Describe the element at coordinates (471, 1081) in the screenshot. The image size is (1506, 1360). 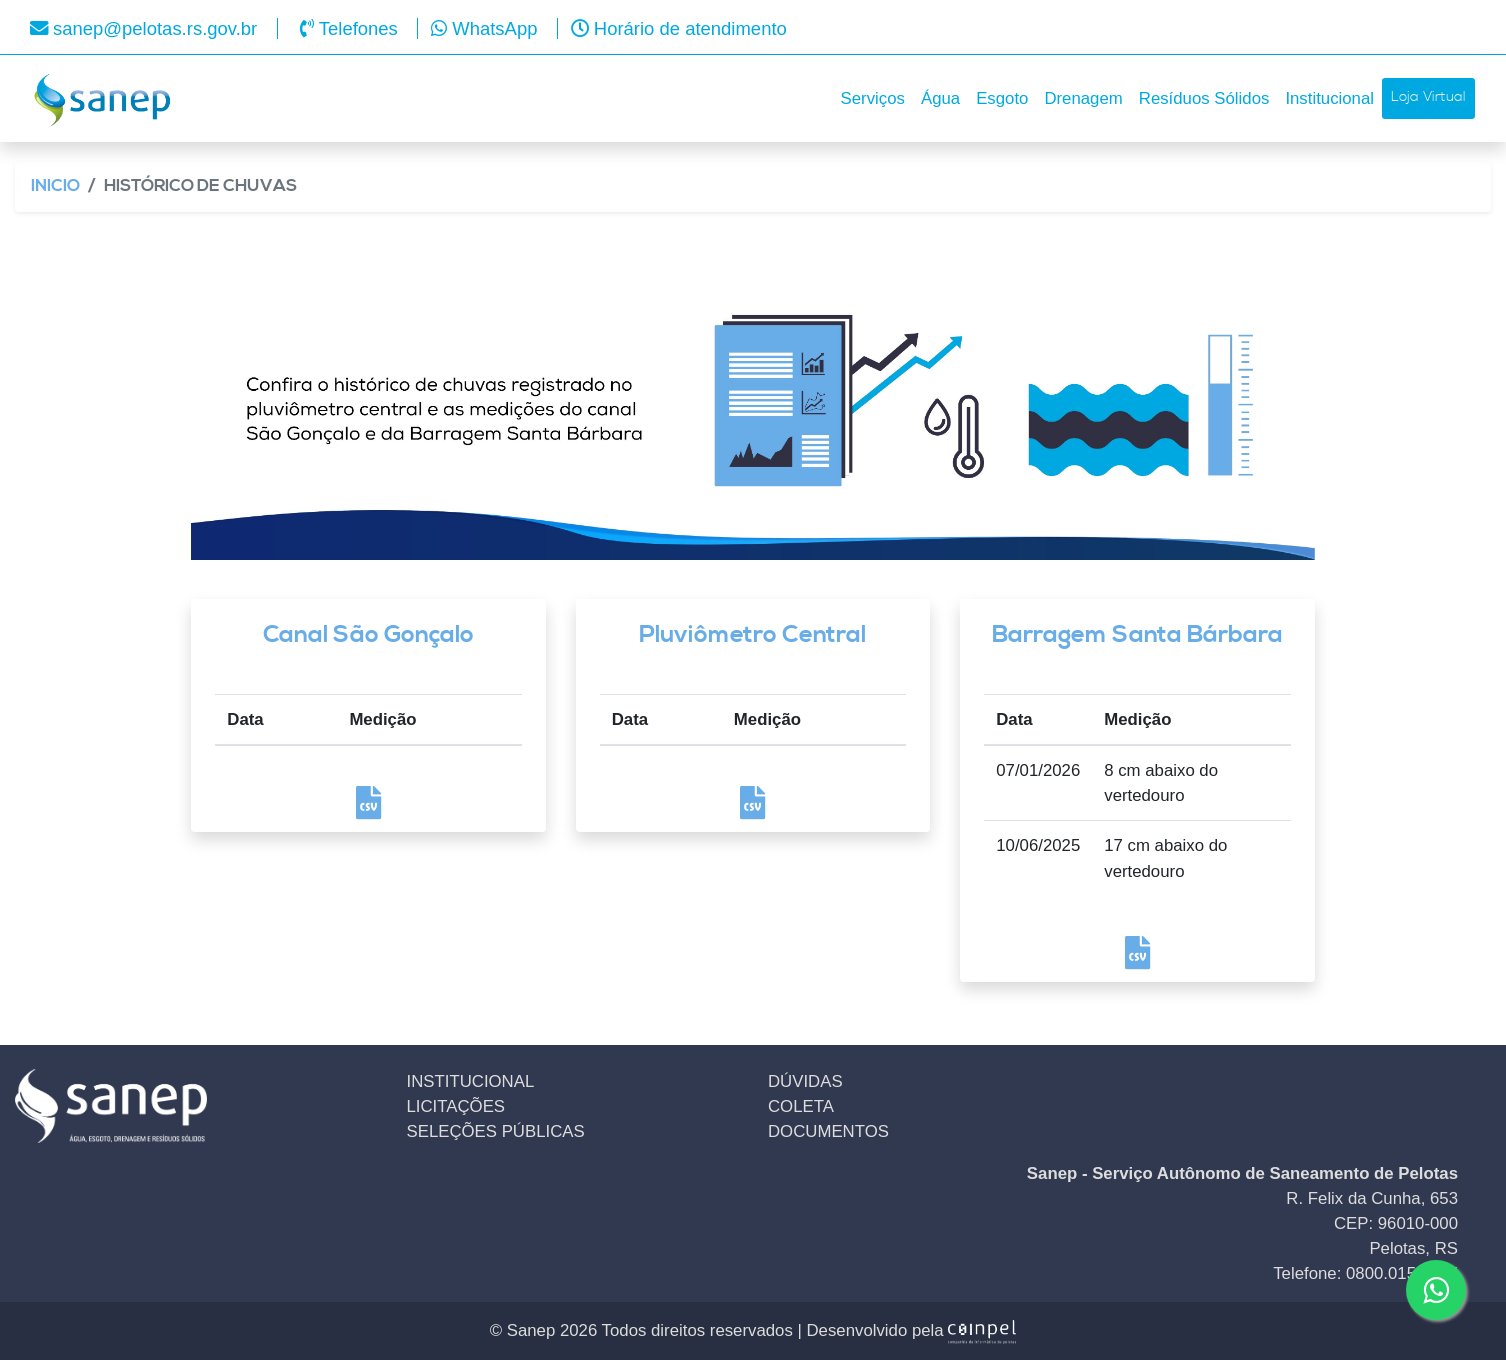
I see `INSTITUCIONAL` at that location.